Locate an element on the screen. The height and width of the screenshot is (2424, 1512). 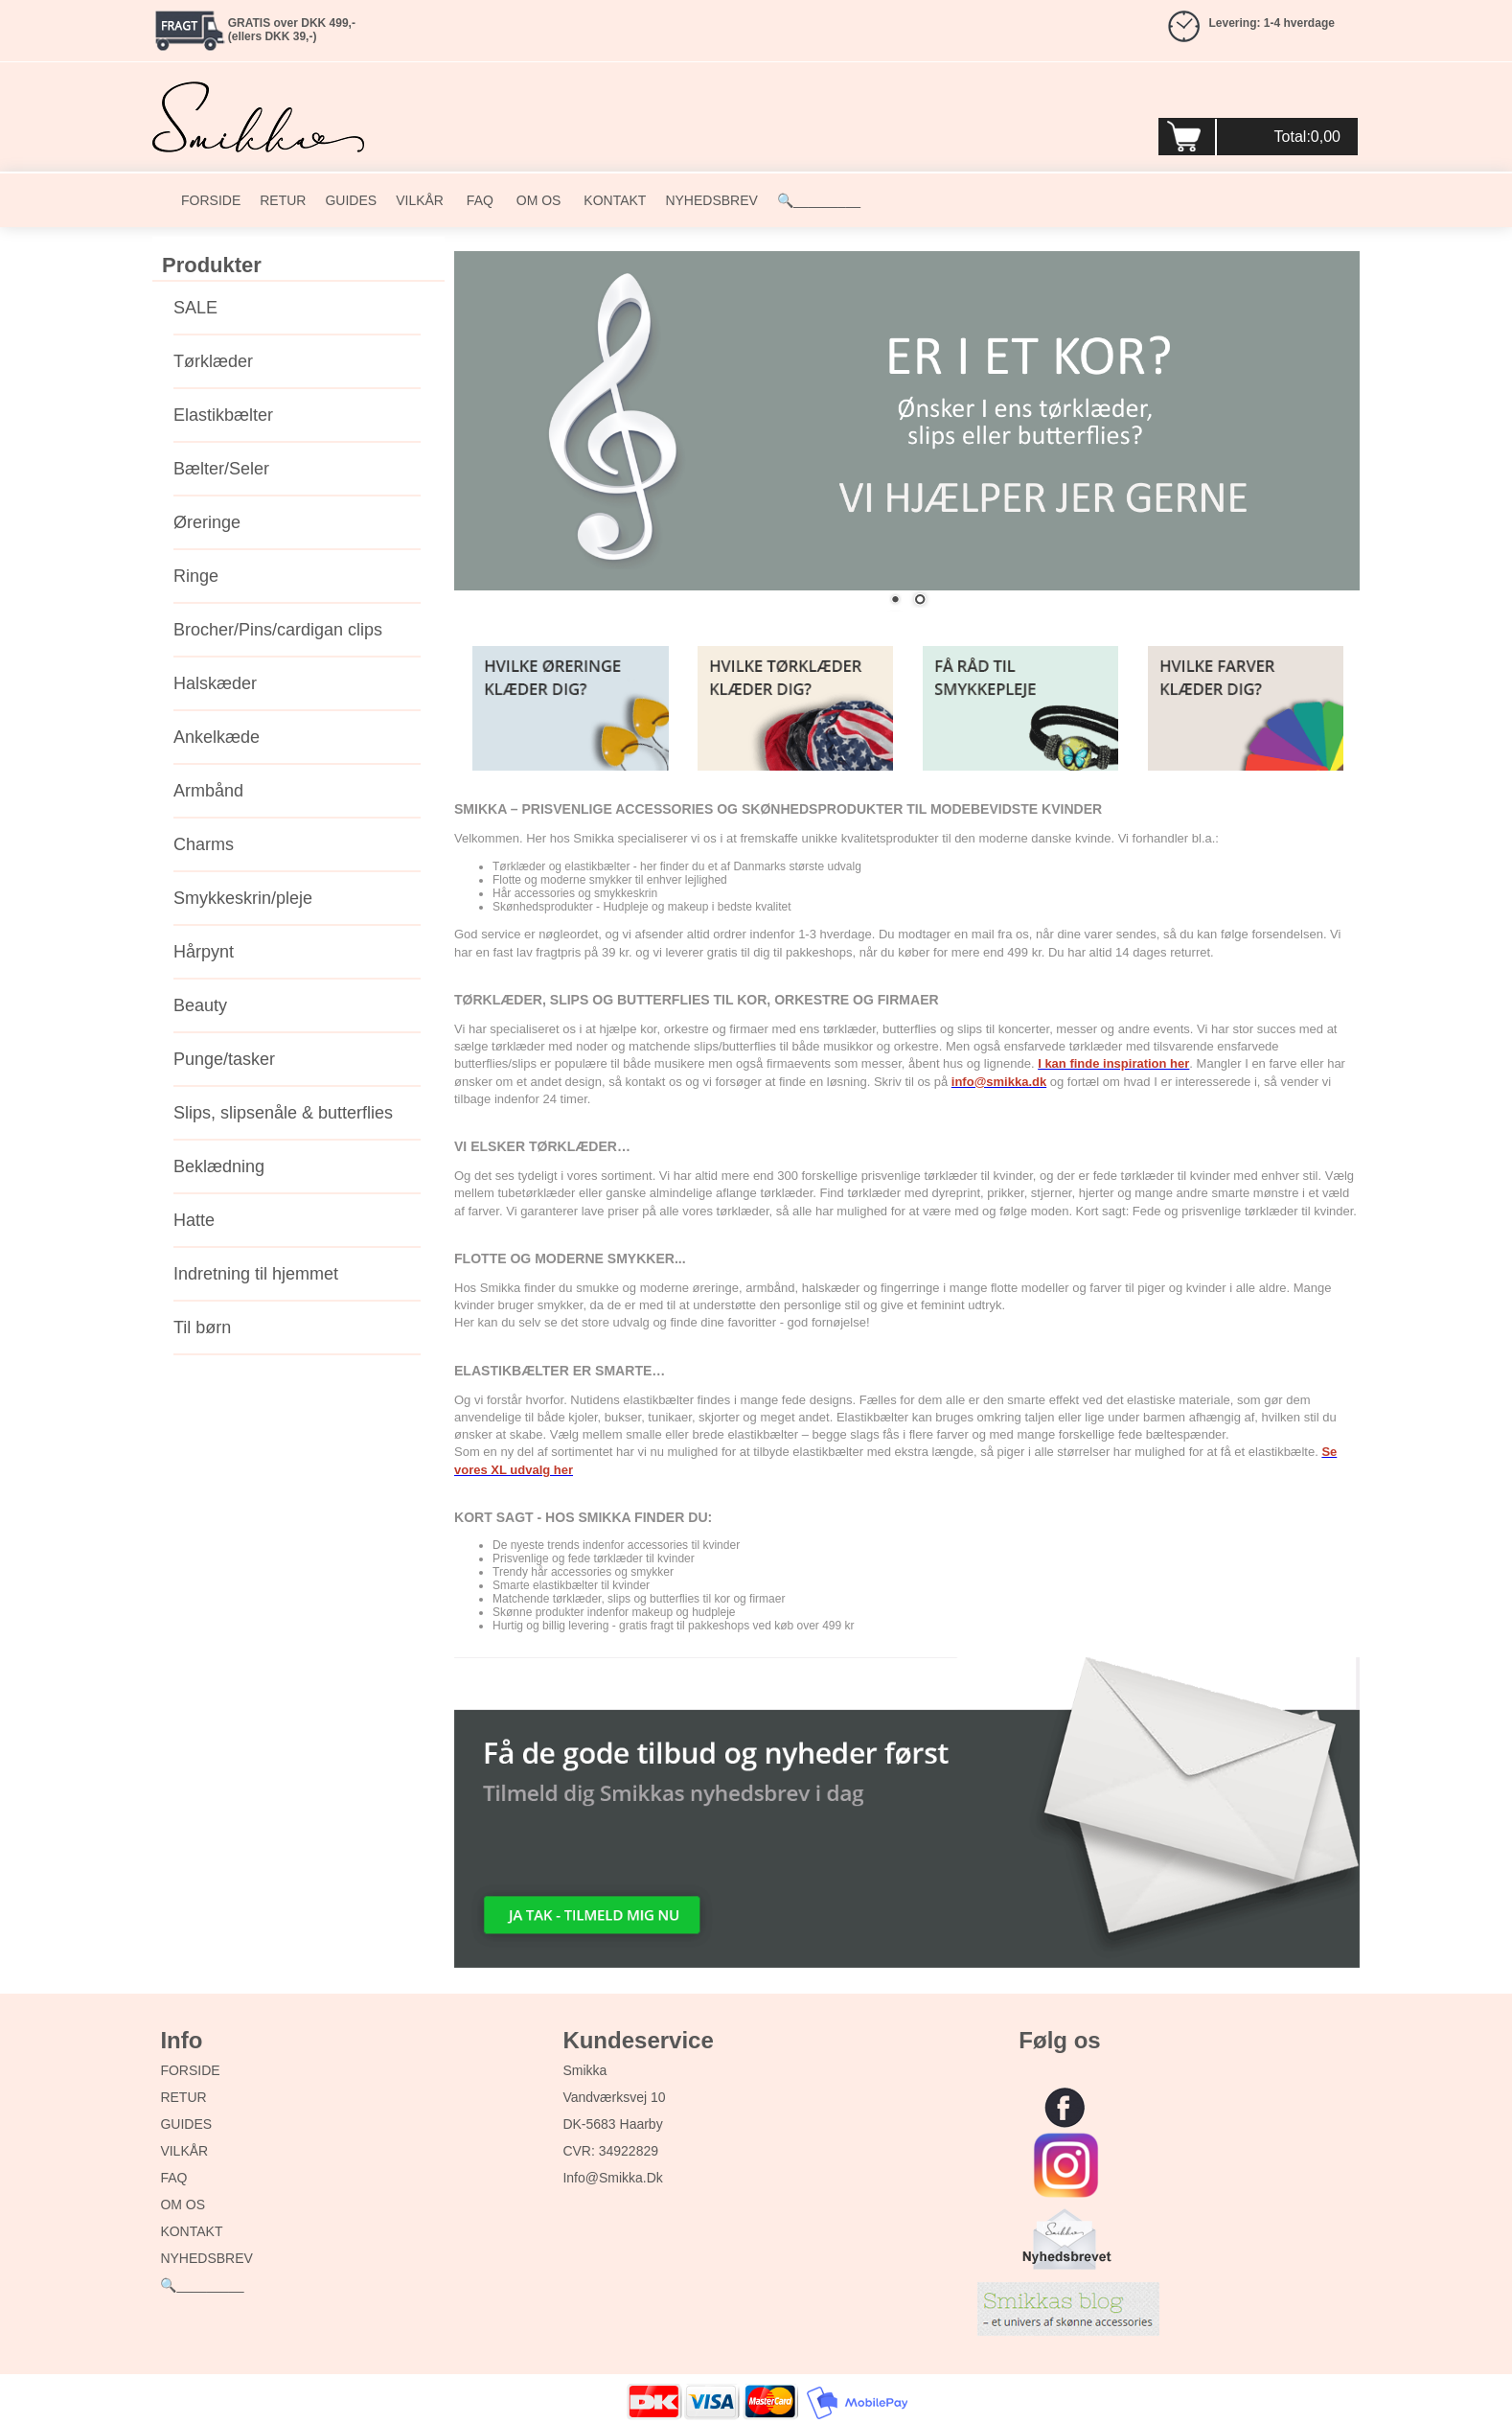
Hårpynt is located at coordinates (203, 951).